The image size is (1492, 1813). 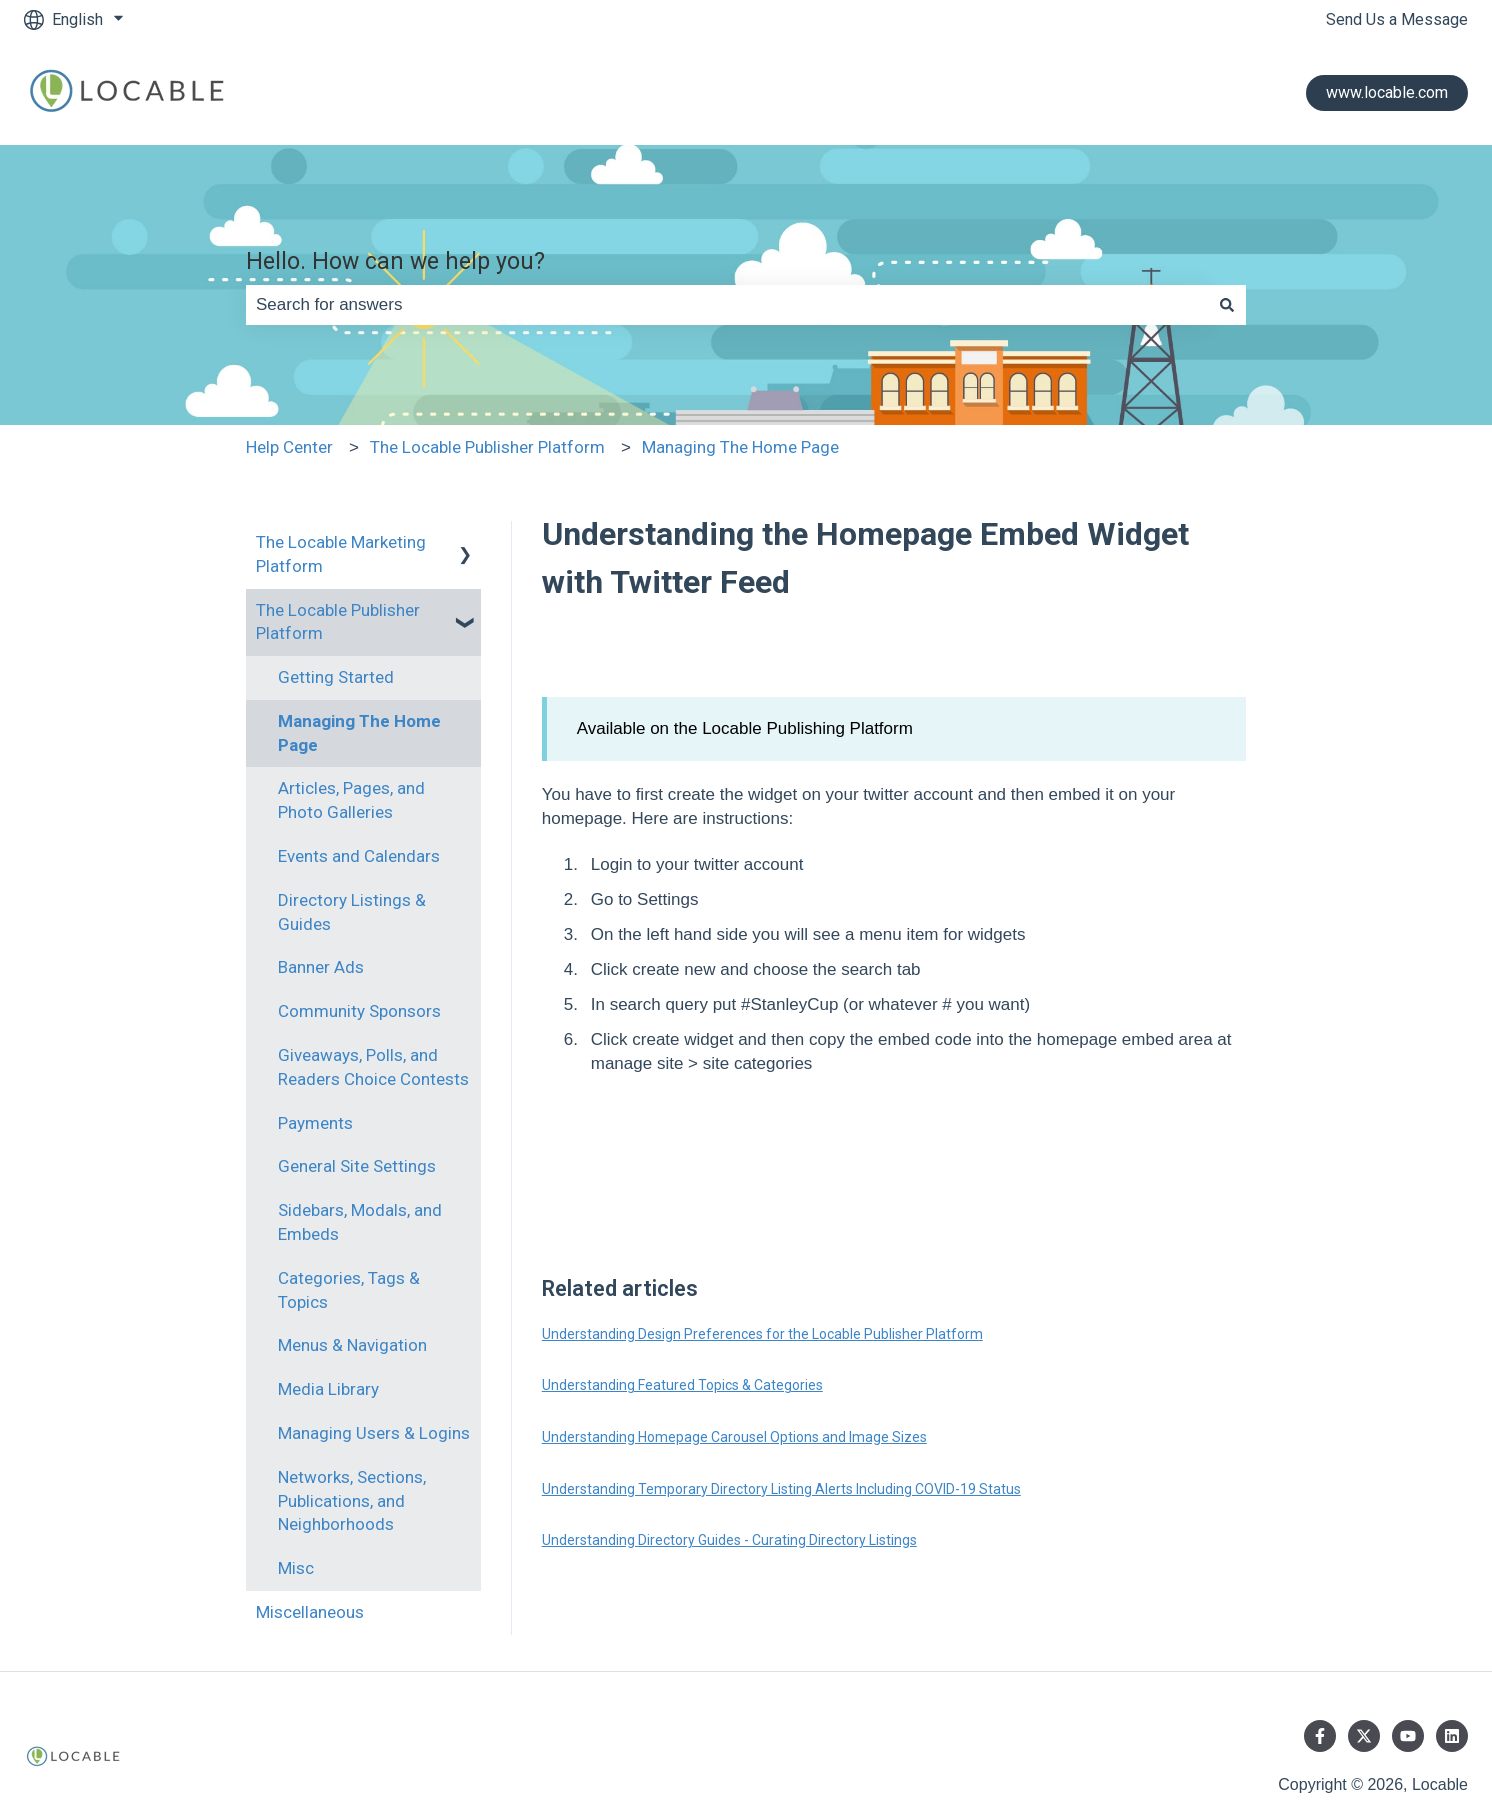 I want to click on Understanding Homepage Carousel Options and Image Sizes, so click(x=734, y=1437).